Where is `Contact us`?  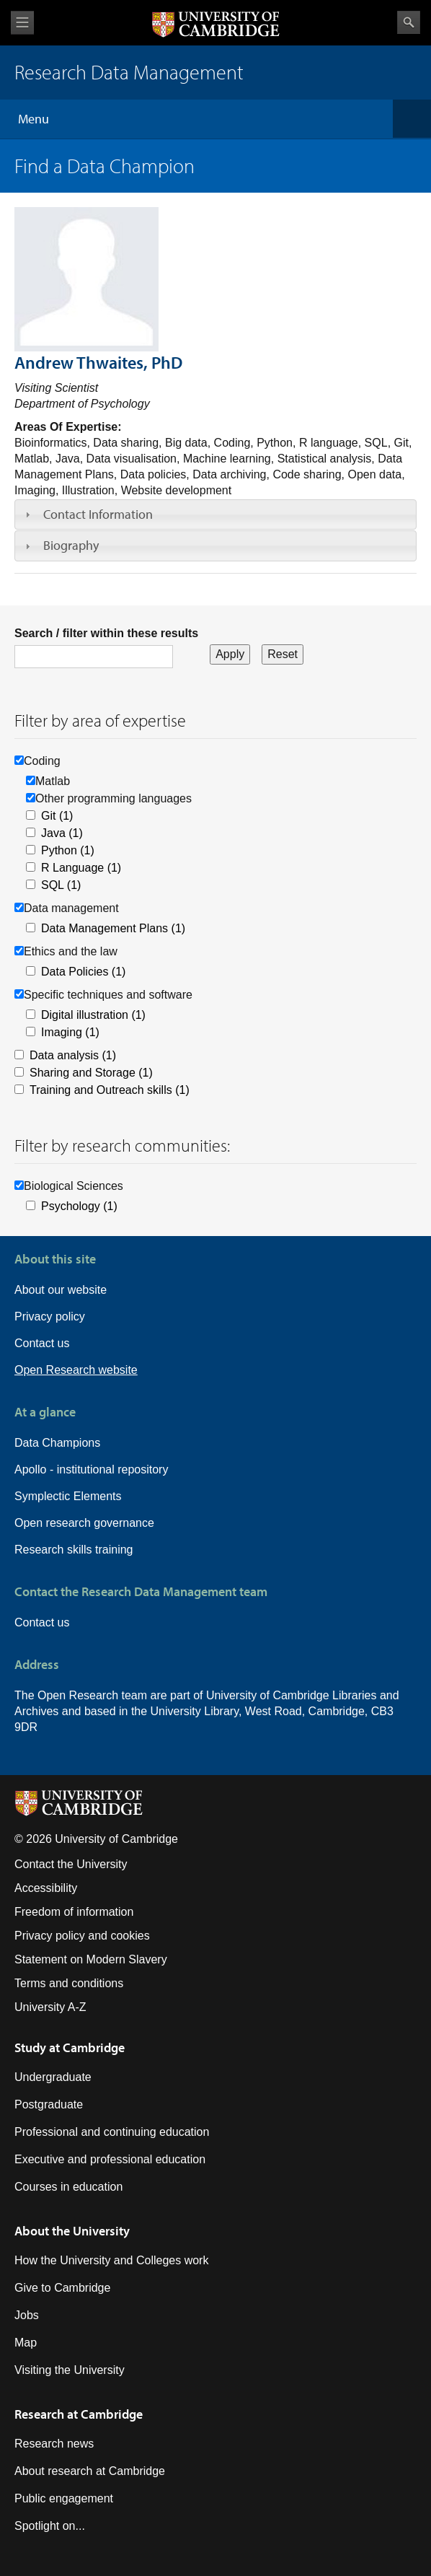
Contact us is located at coordinates (41, 1343).